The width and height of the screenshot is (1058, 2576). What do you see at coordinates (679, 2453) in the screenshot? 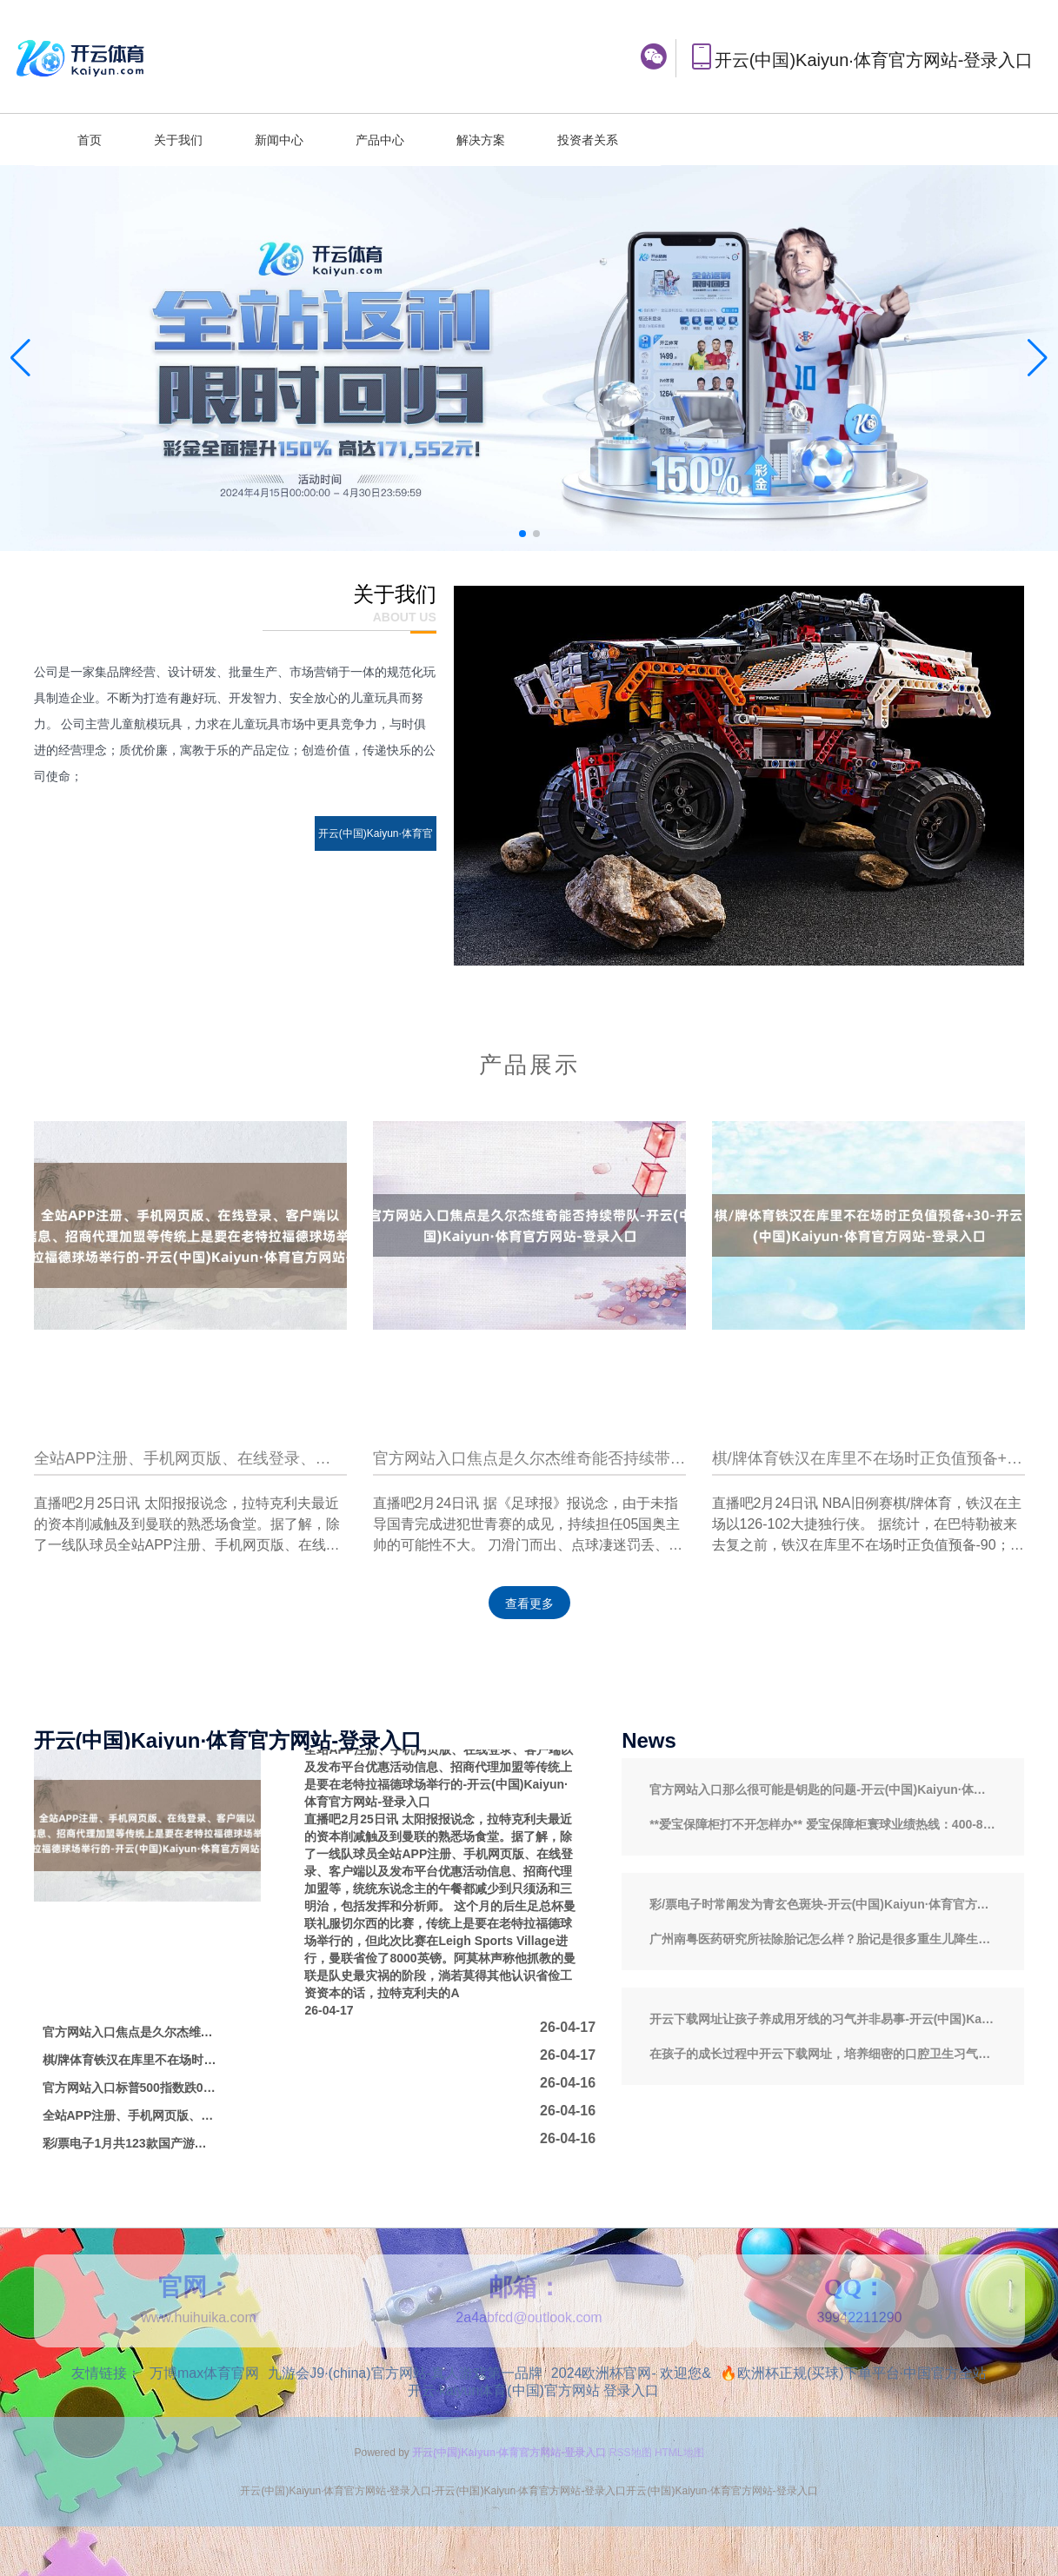
I see `HTML地图` at bounding box center [679, 2453].